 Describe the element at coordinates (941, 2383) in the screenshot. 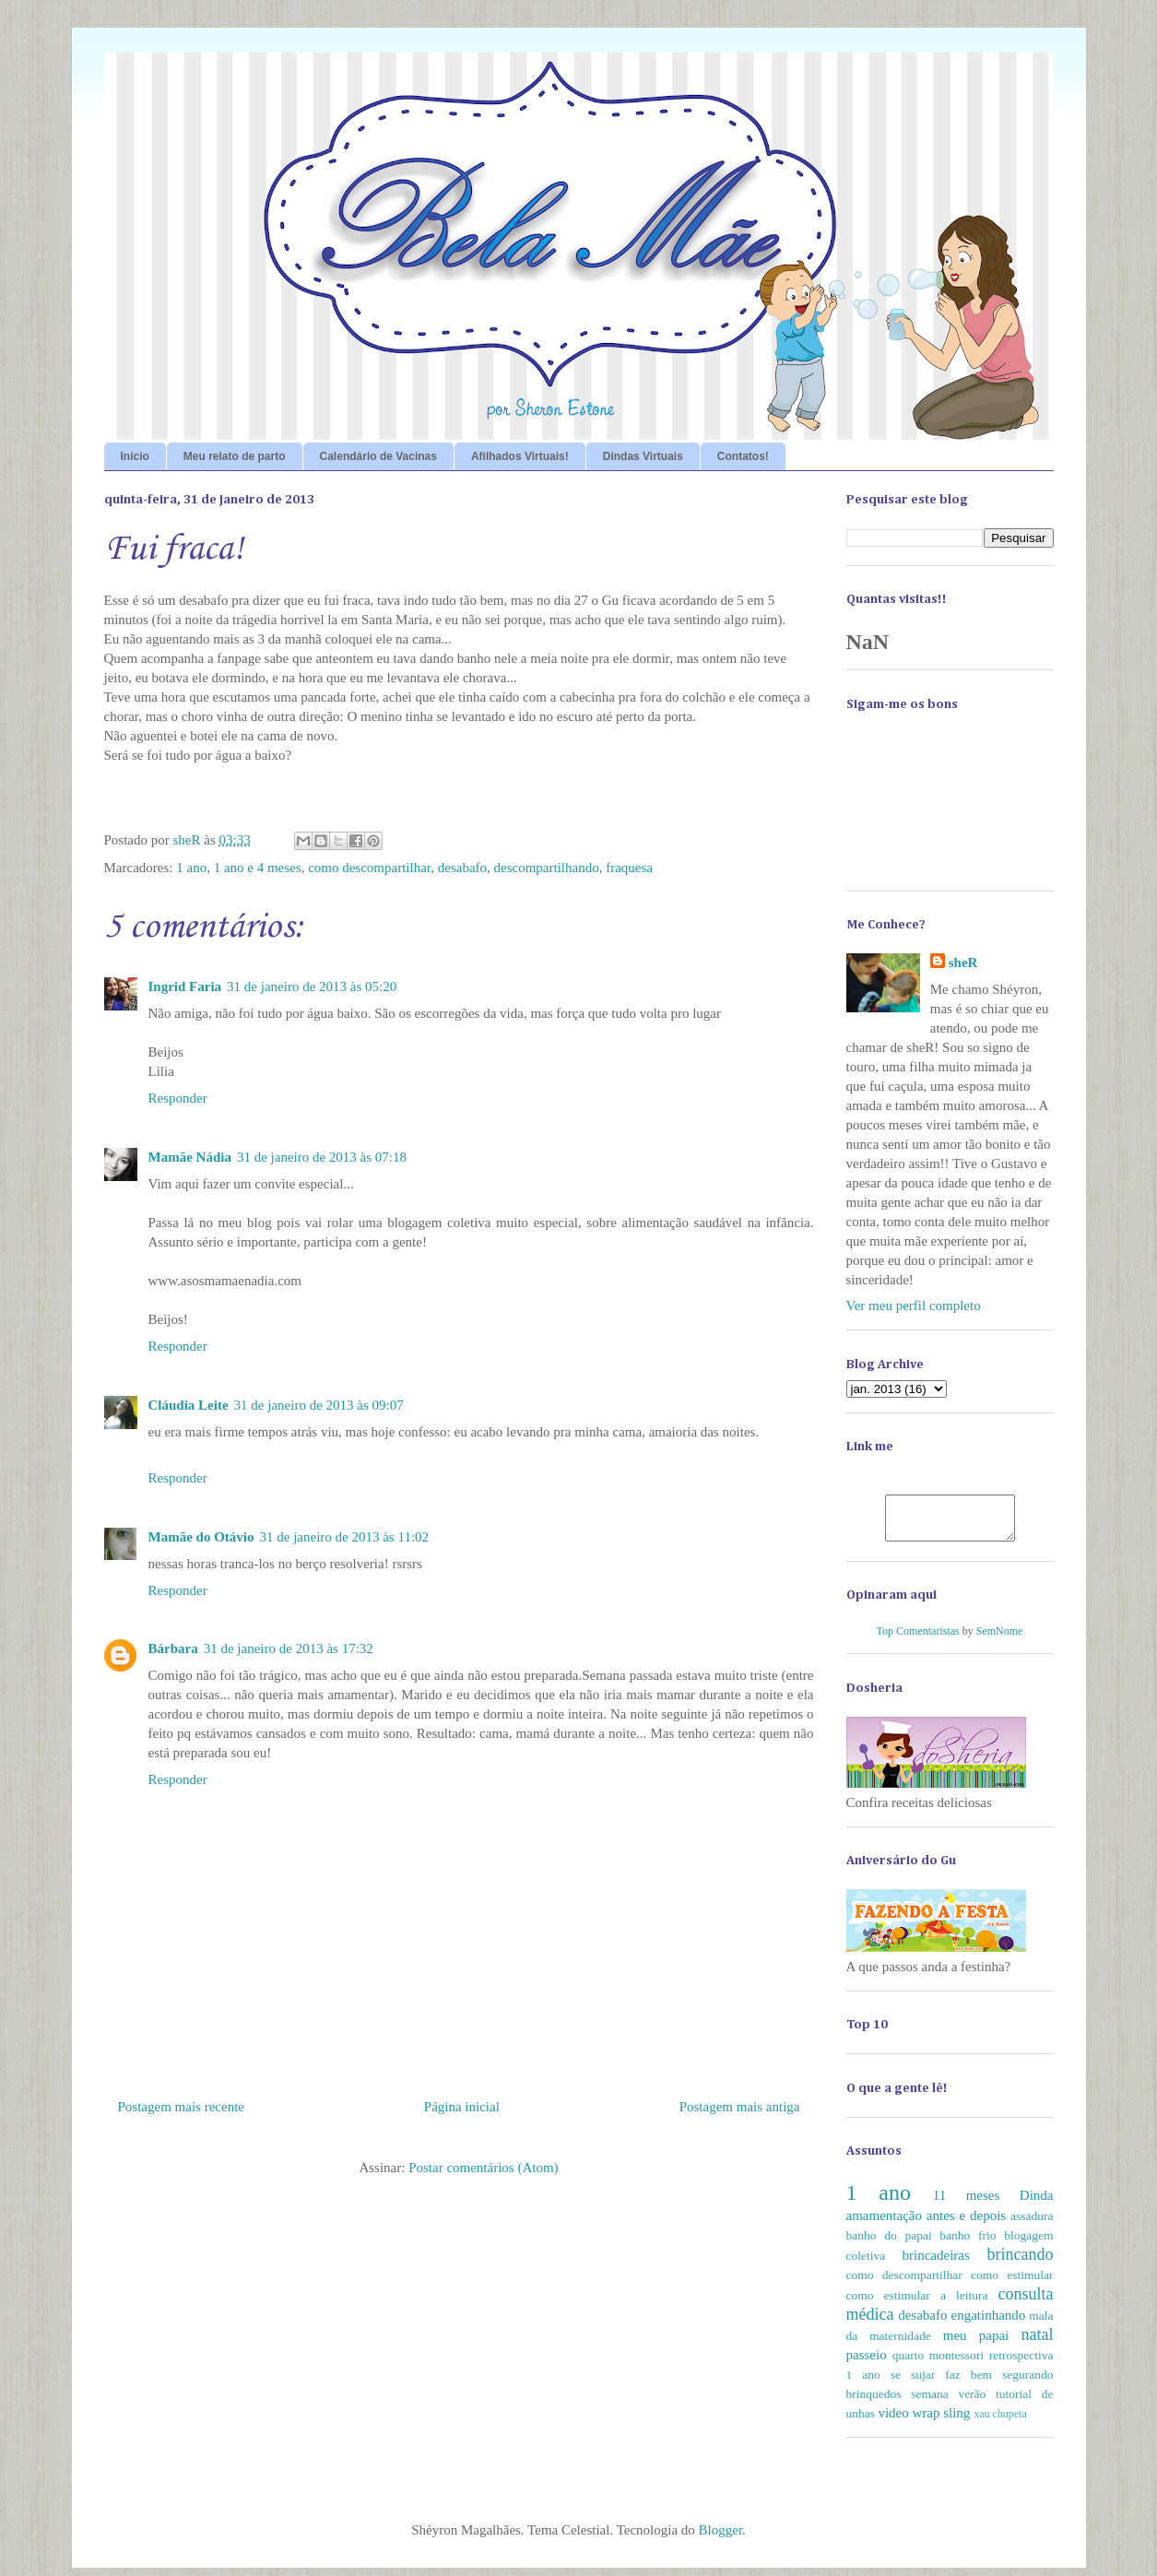

I see `se sujar faz bem` at that location.